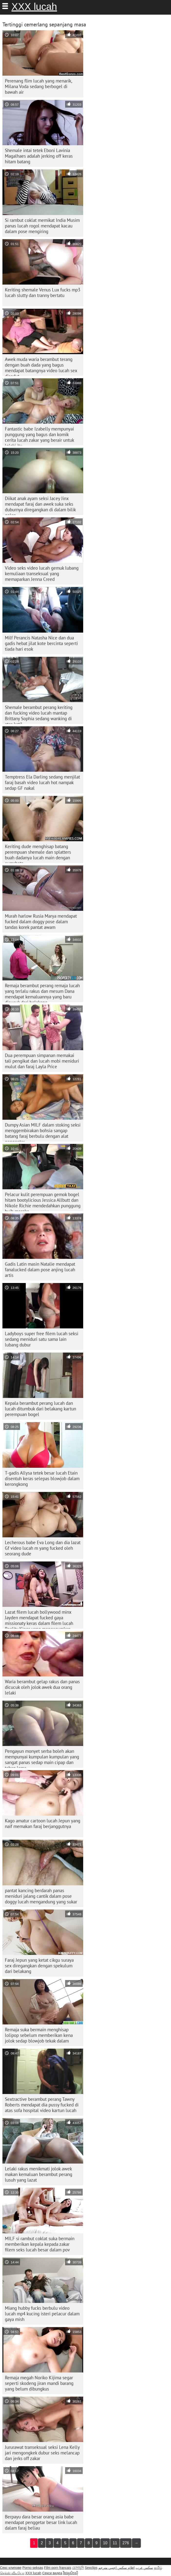  Describe the element at coordinates (42, 782) in the screenshot. I see `Temptress Ela Darling sedang menjilat faraj basah video lucah hot nampak sedap GF nakal` at that location.